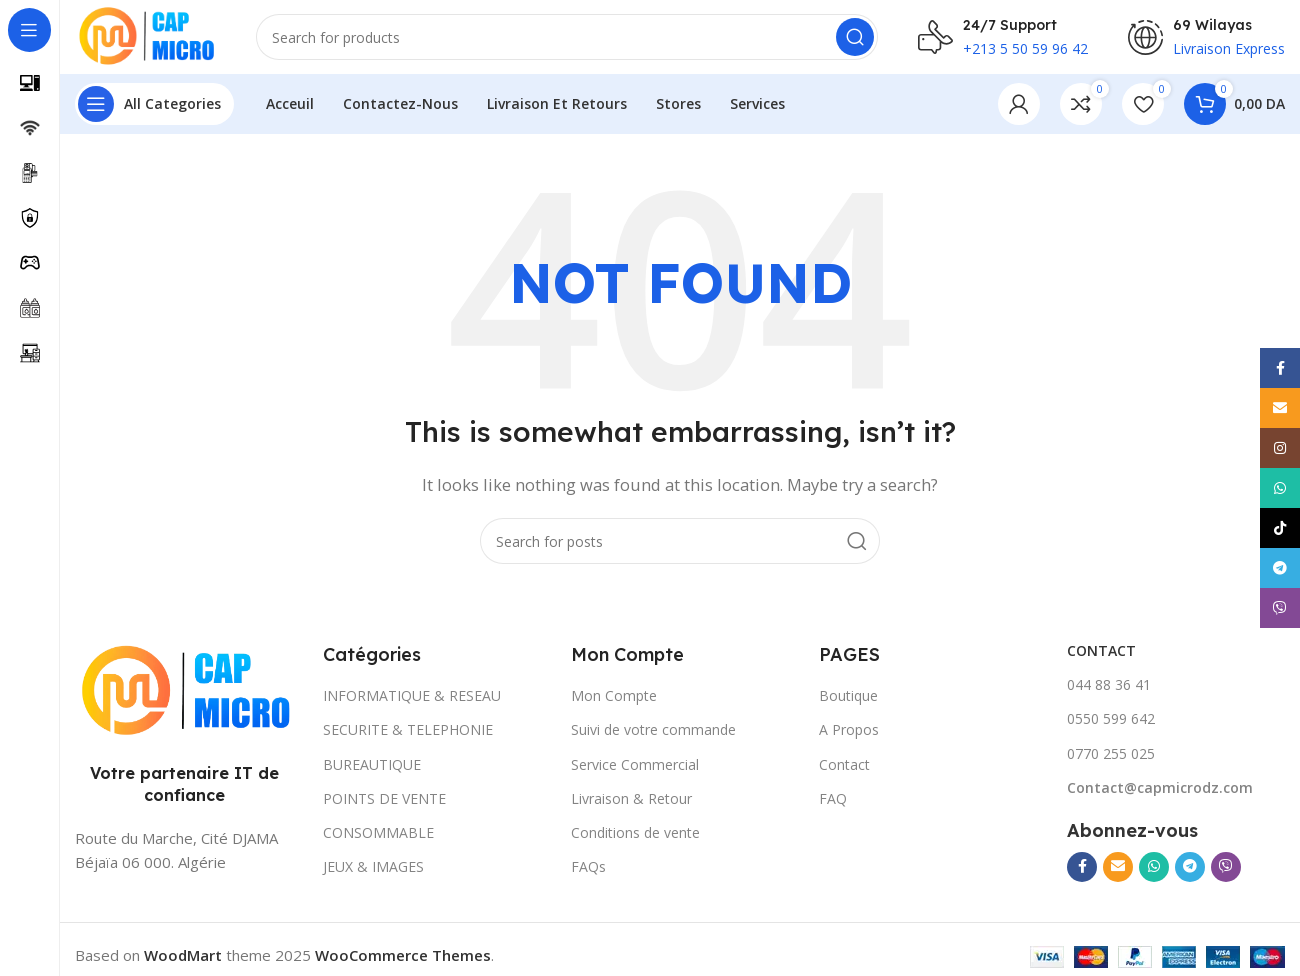 This screenshot has height=976, width=1300. What do you see at coordinates (614, 701) in the screenshot?
I see `Mon Compte` at bounding box center [614, 701].